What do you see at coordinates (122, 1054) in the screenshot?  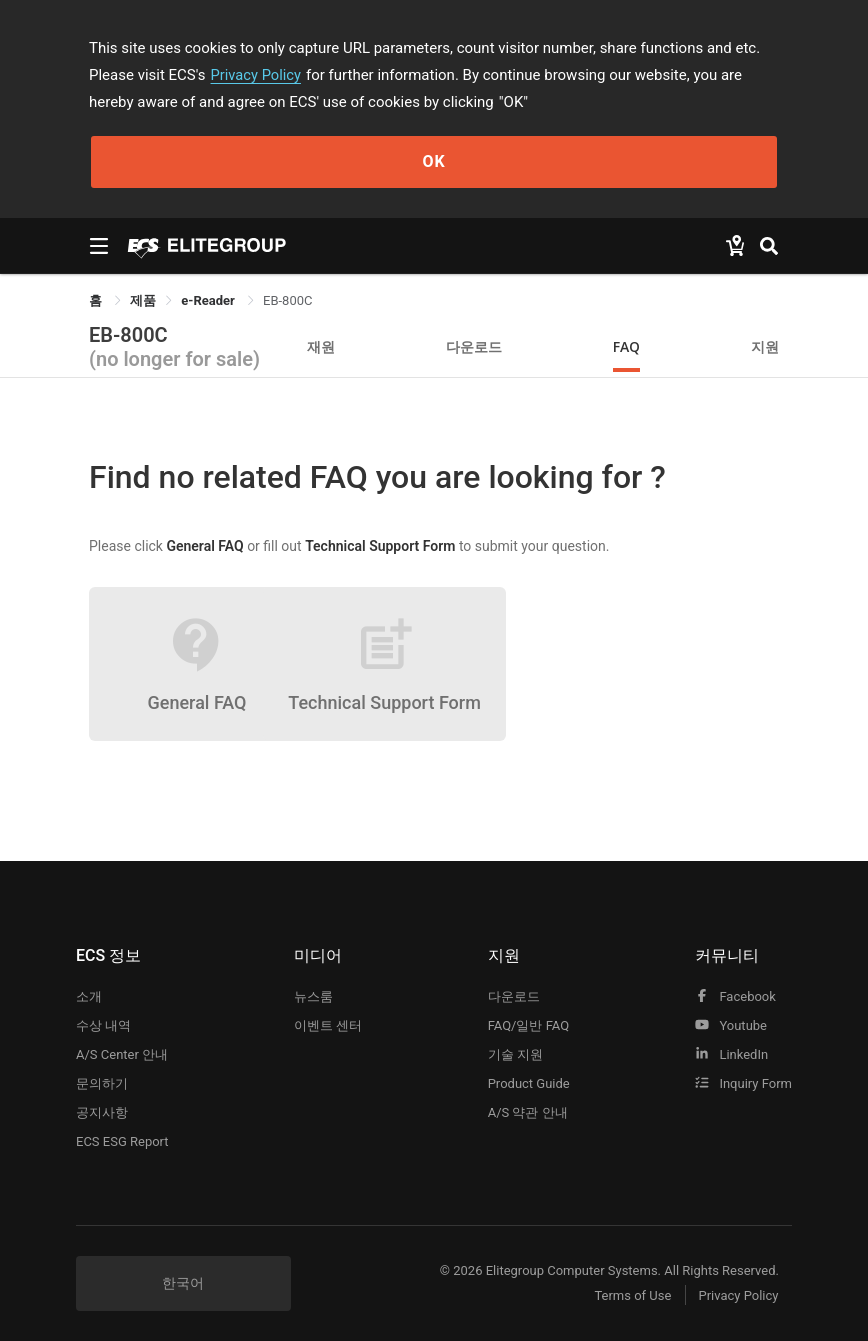 I see `A/S Center 안내` at bounding box center [122, 1054].